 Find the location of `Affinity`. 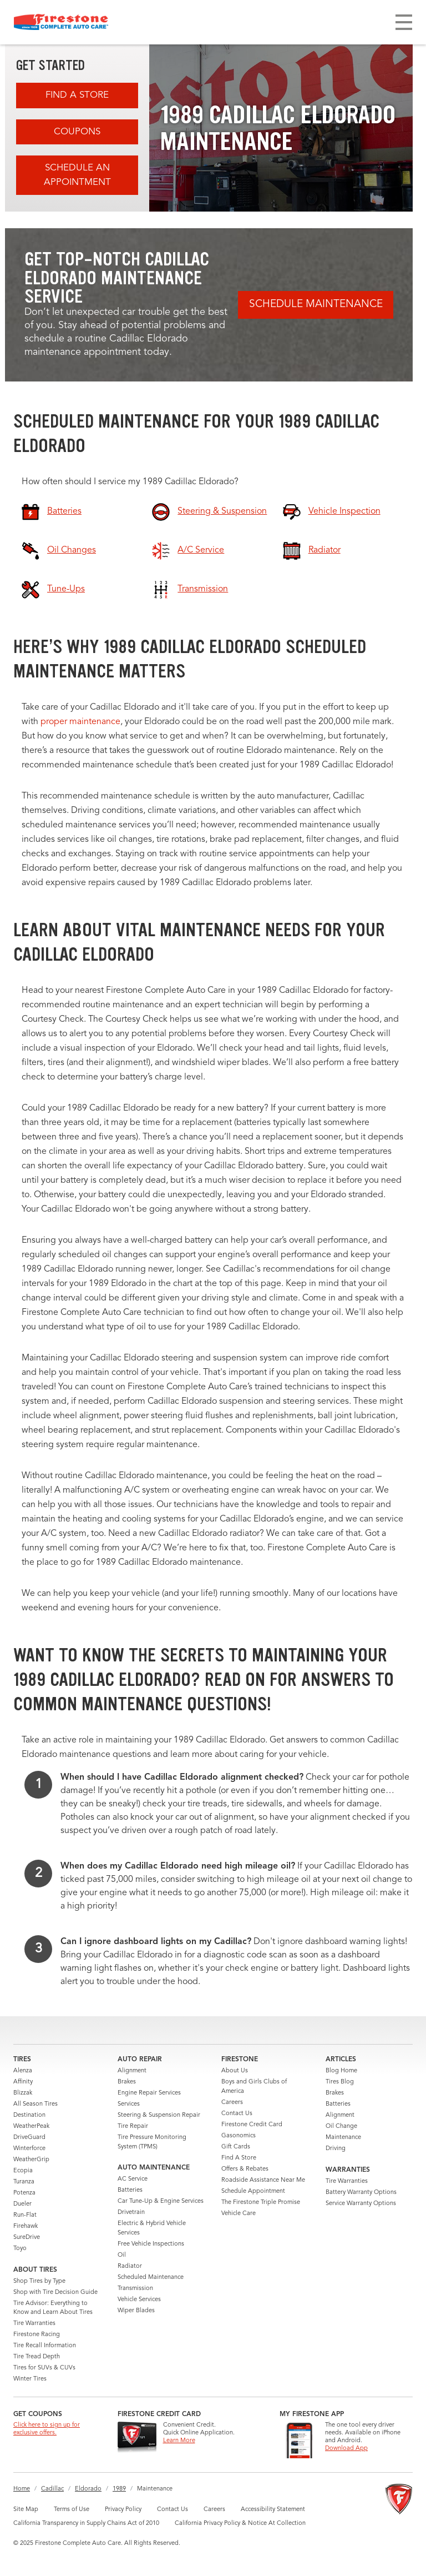

Affinity is located at coordinates (23, 2082).